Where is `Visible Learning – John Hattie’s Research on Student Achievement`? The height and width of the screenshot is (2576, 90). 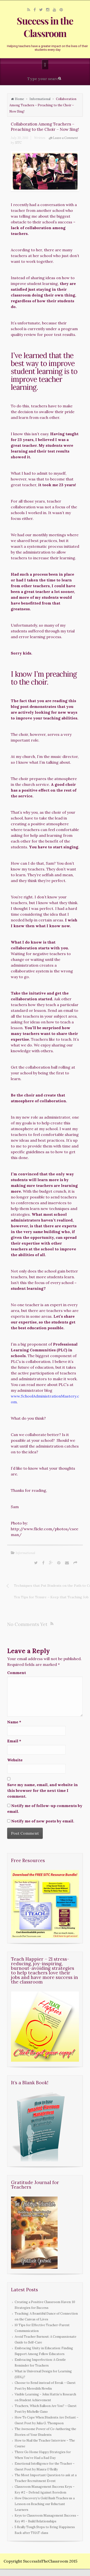 Visible Learning – John Hattie’s Research on Student Achievement is located at coordinates (45, 2397).